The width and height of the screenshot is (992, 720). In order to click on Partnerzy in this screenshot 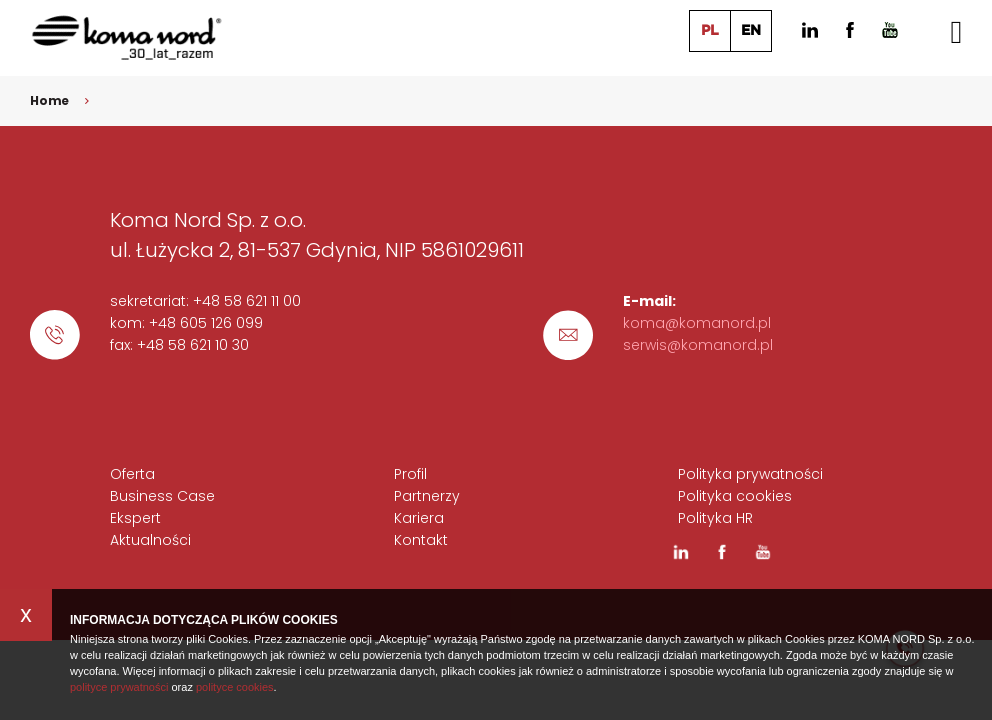, I will do `click(427, 496)`.